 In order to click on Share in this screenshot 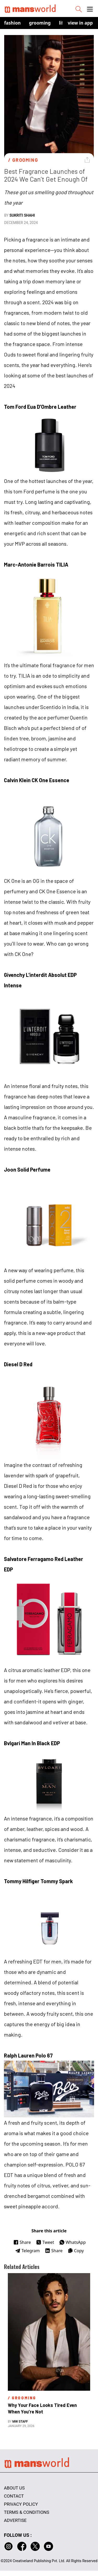, I will do `click(22, 2242)`.